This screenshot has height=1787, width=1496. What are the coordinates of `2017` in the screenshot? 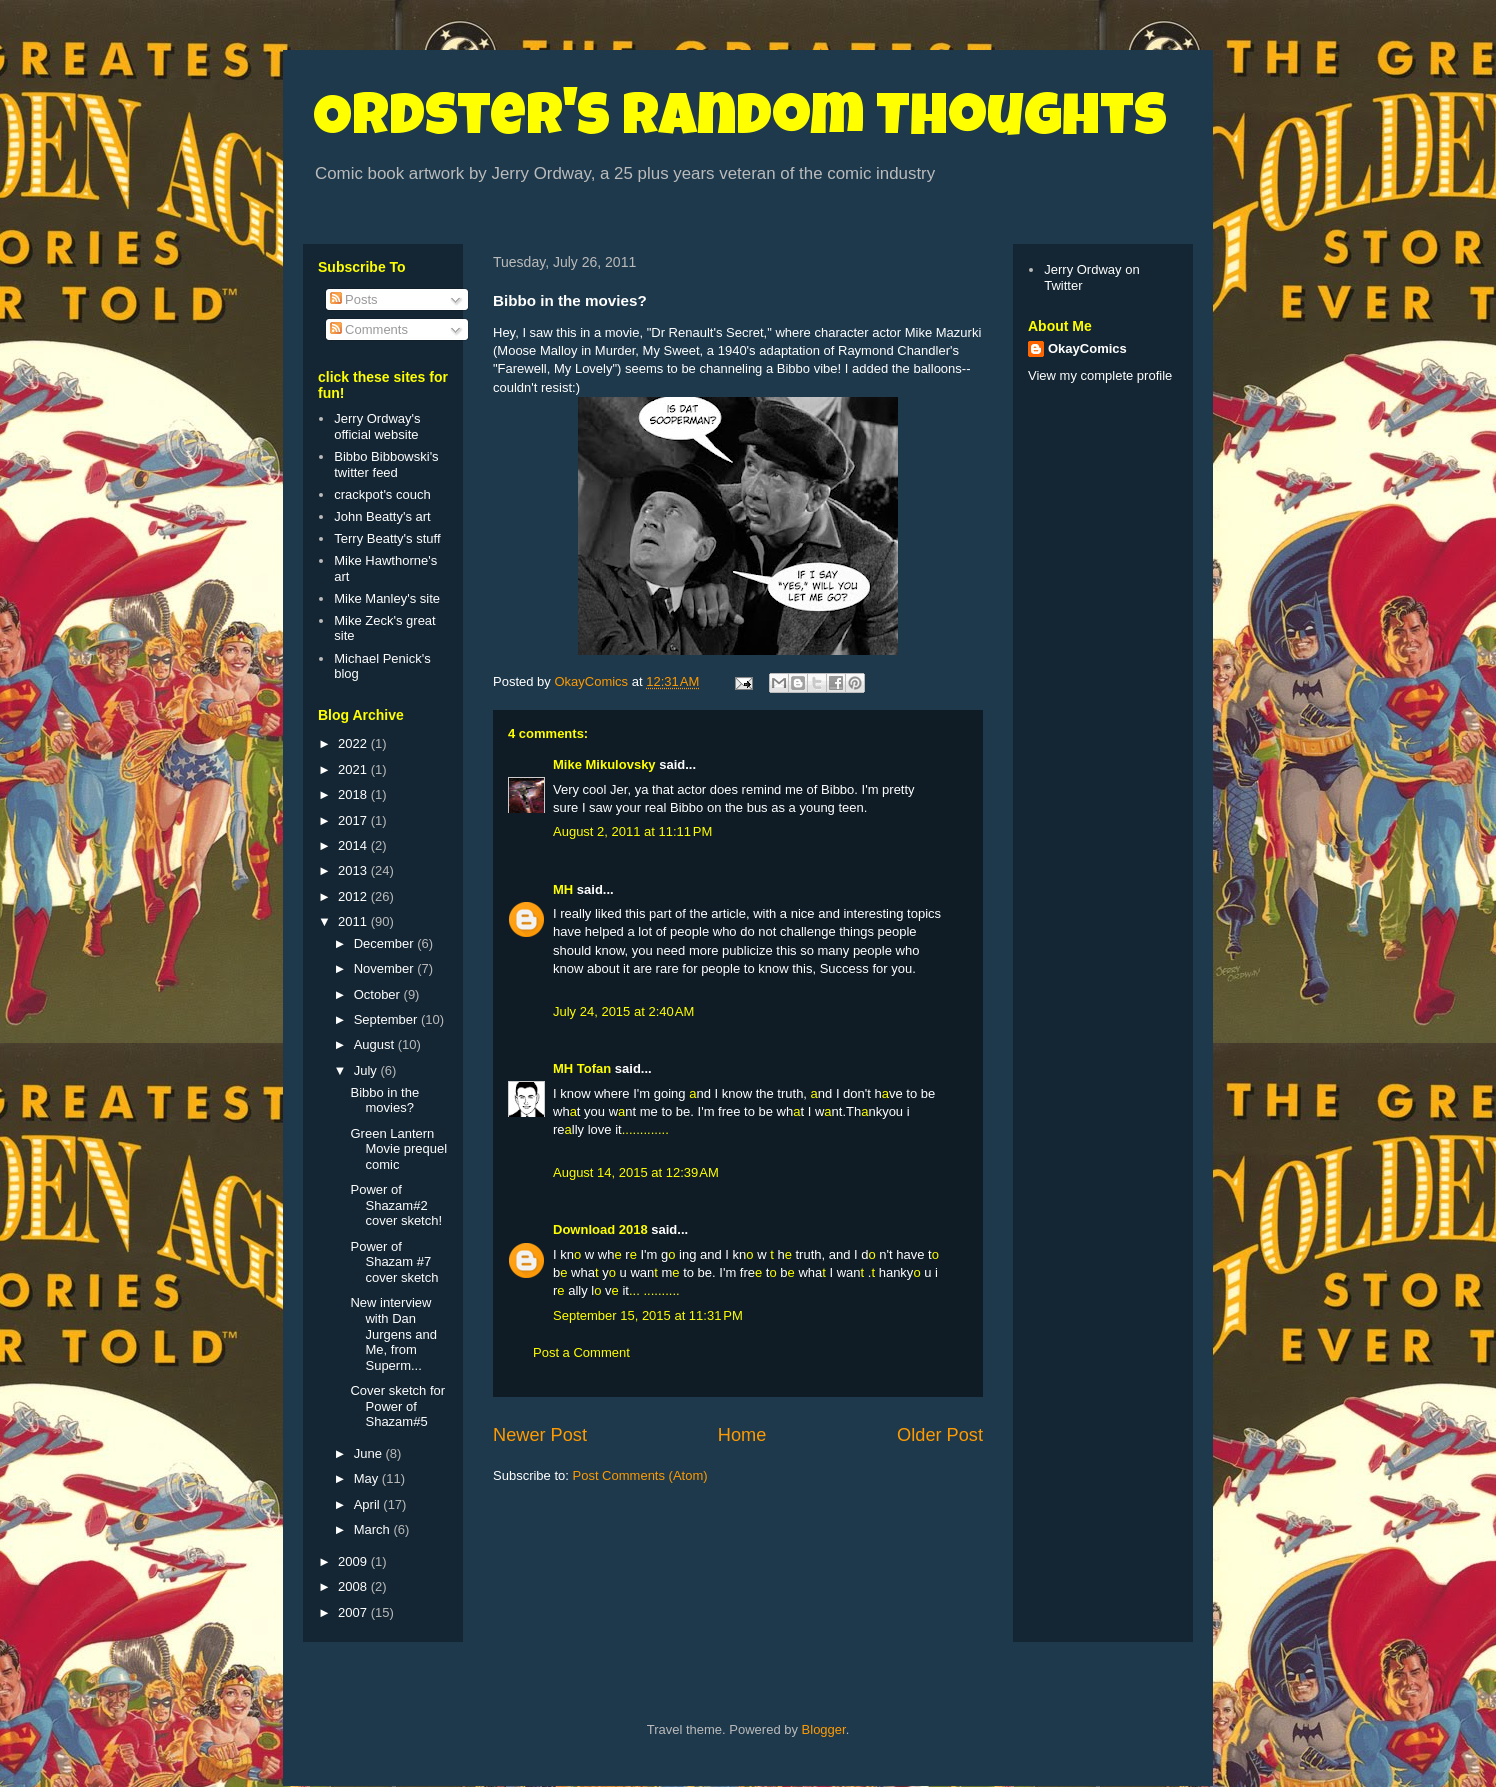 It's located at (354, 820).